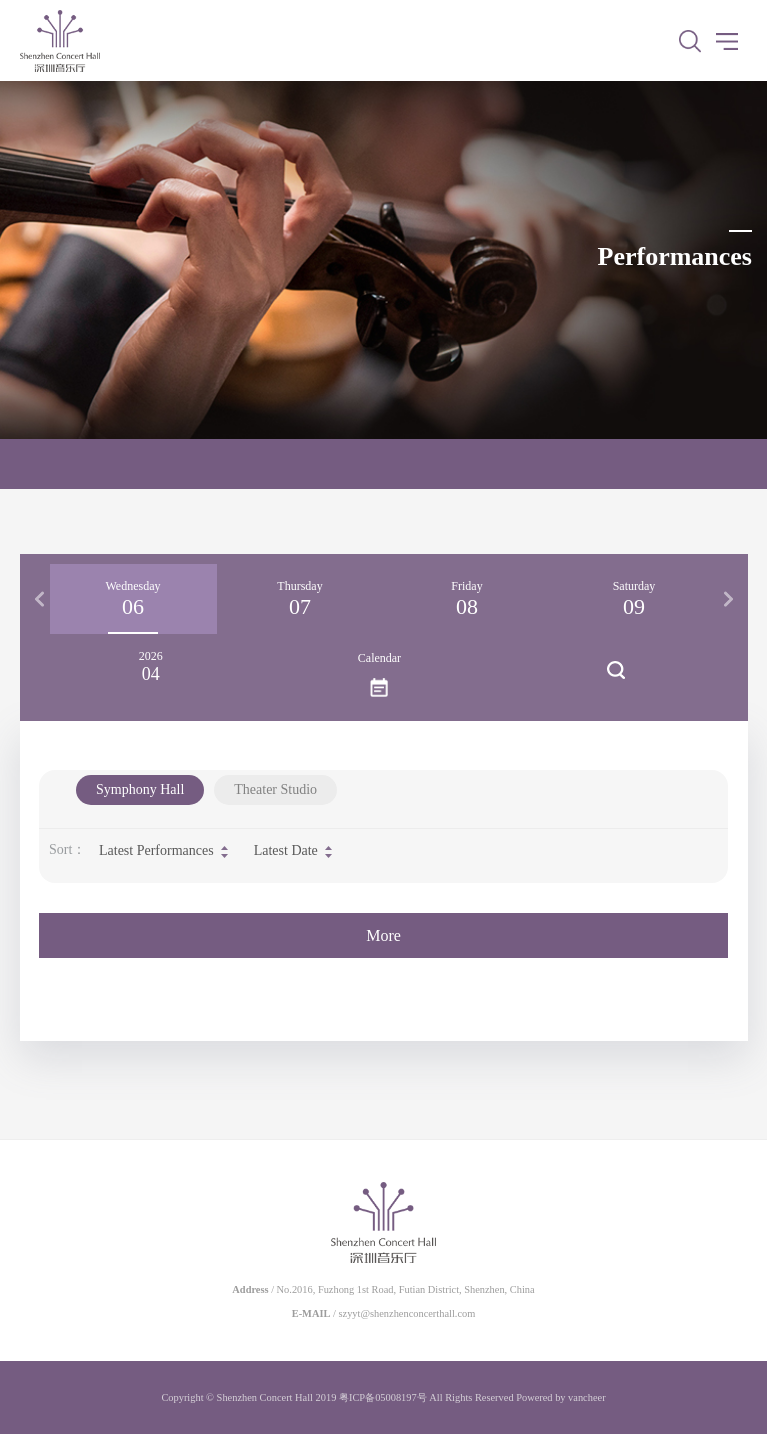  Describe the element at coordinates (560, 1397) in the screenshot. I see `Powered by vancheer` at that location.